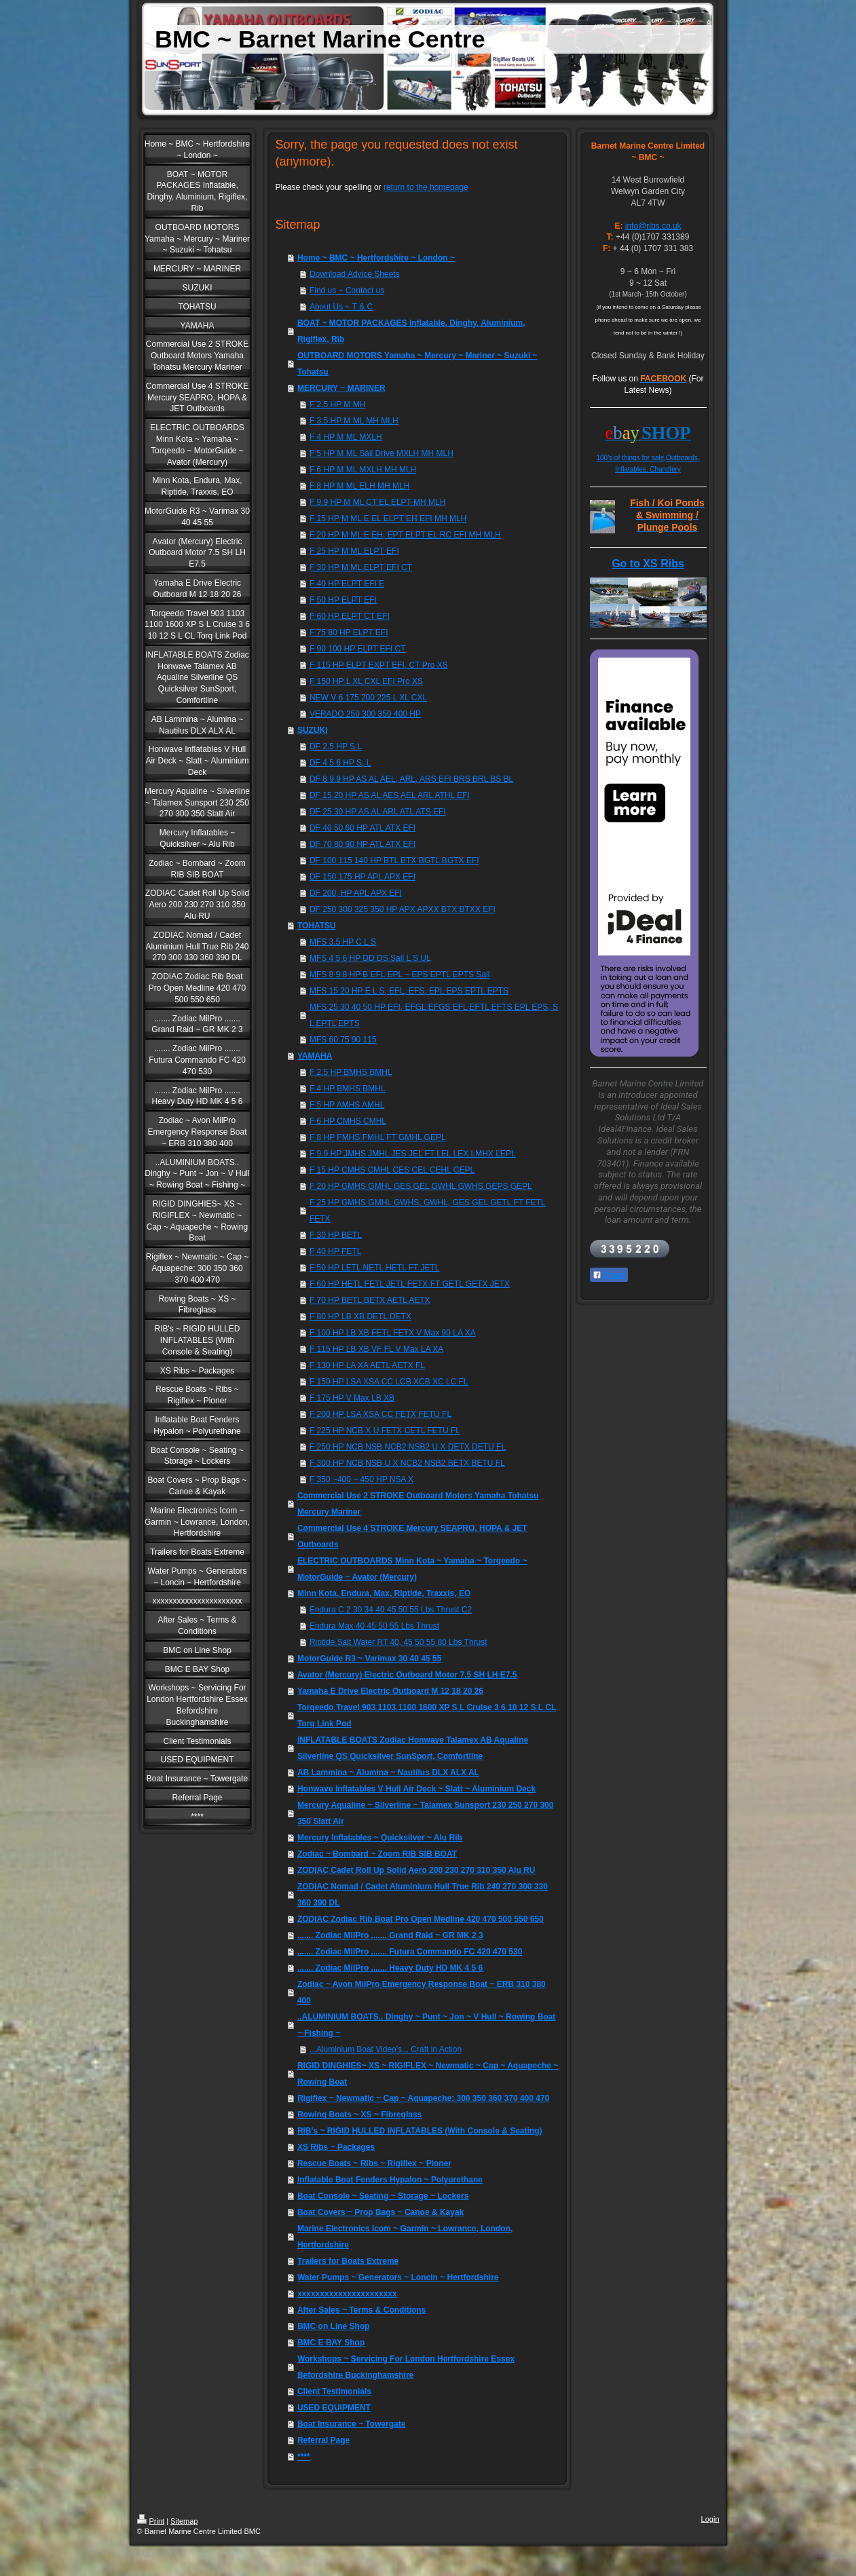 The height and width of the screenshot is (2576, 856). I want to click on BOAT ~ MOTOR PACKAGES Inflatable, Dinghy, Aluminium, Rigiflex, Rib, so click(411, 331).